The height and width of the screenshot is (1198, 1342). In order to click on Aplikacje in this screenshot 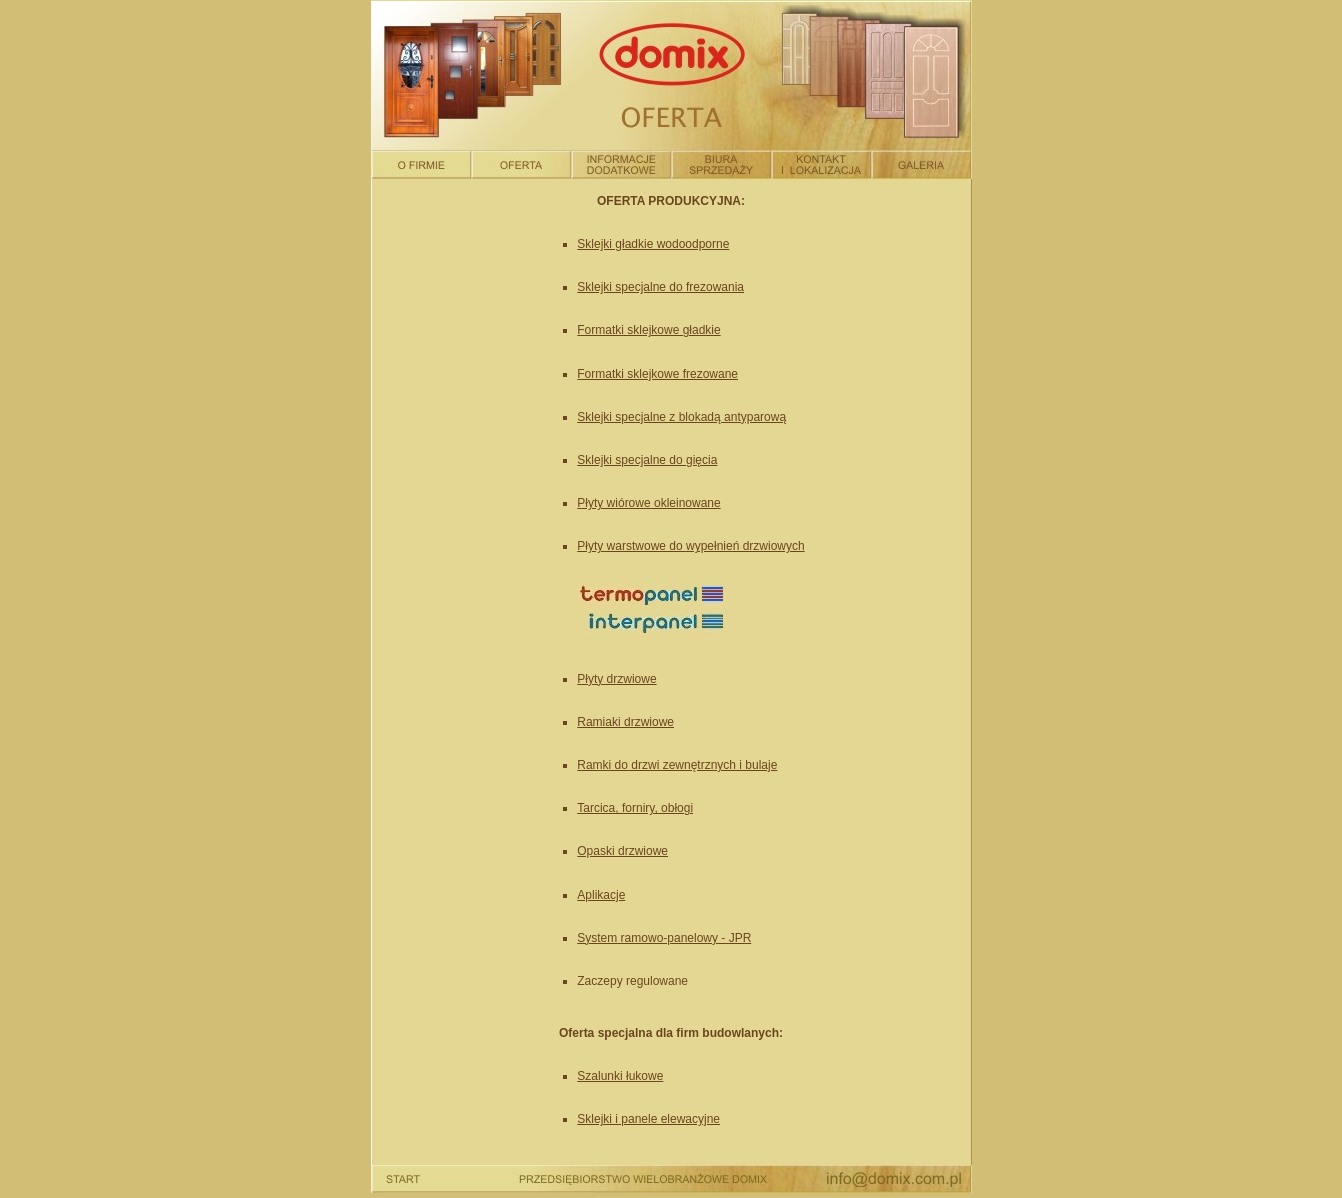, I will do `click(601, 895)`.